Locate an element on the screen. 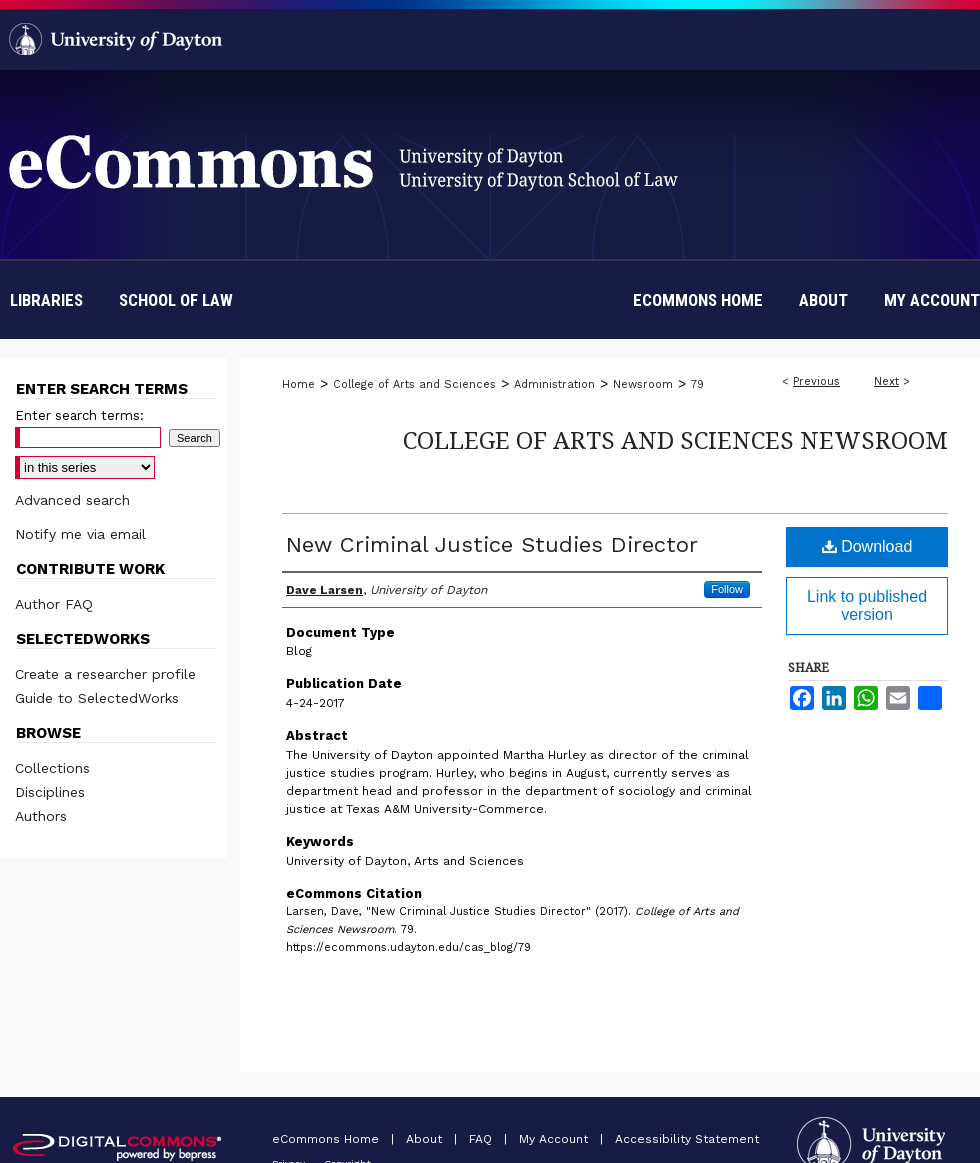 The width and height of the screenshot is (980, 1163). Previous is located at coordinates (816, 381).